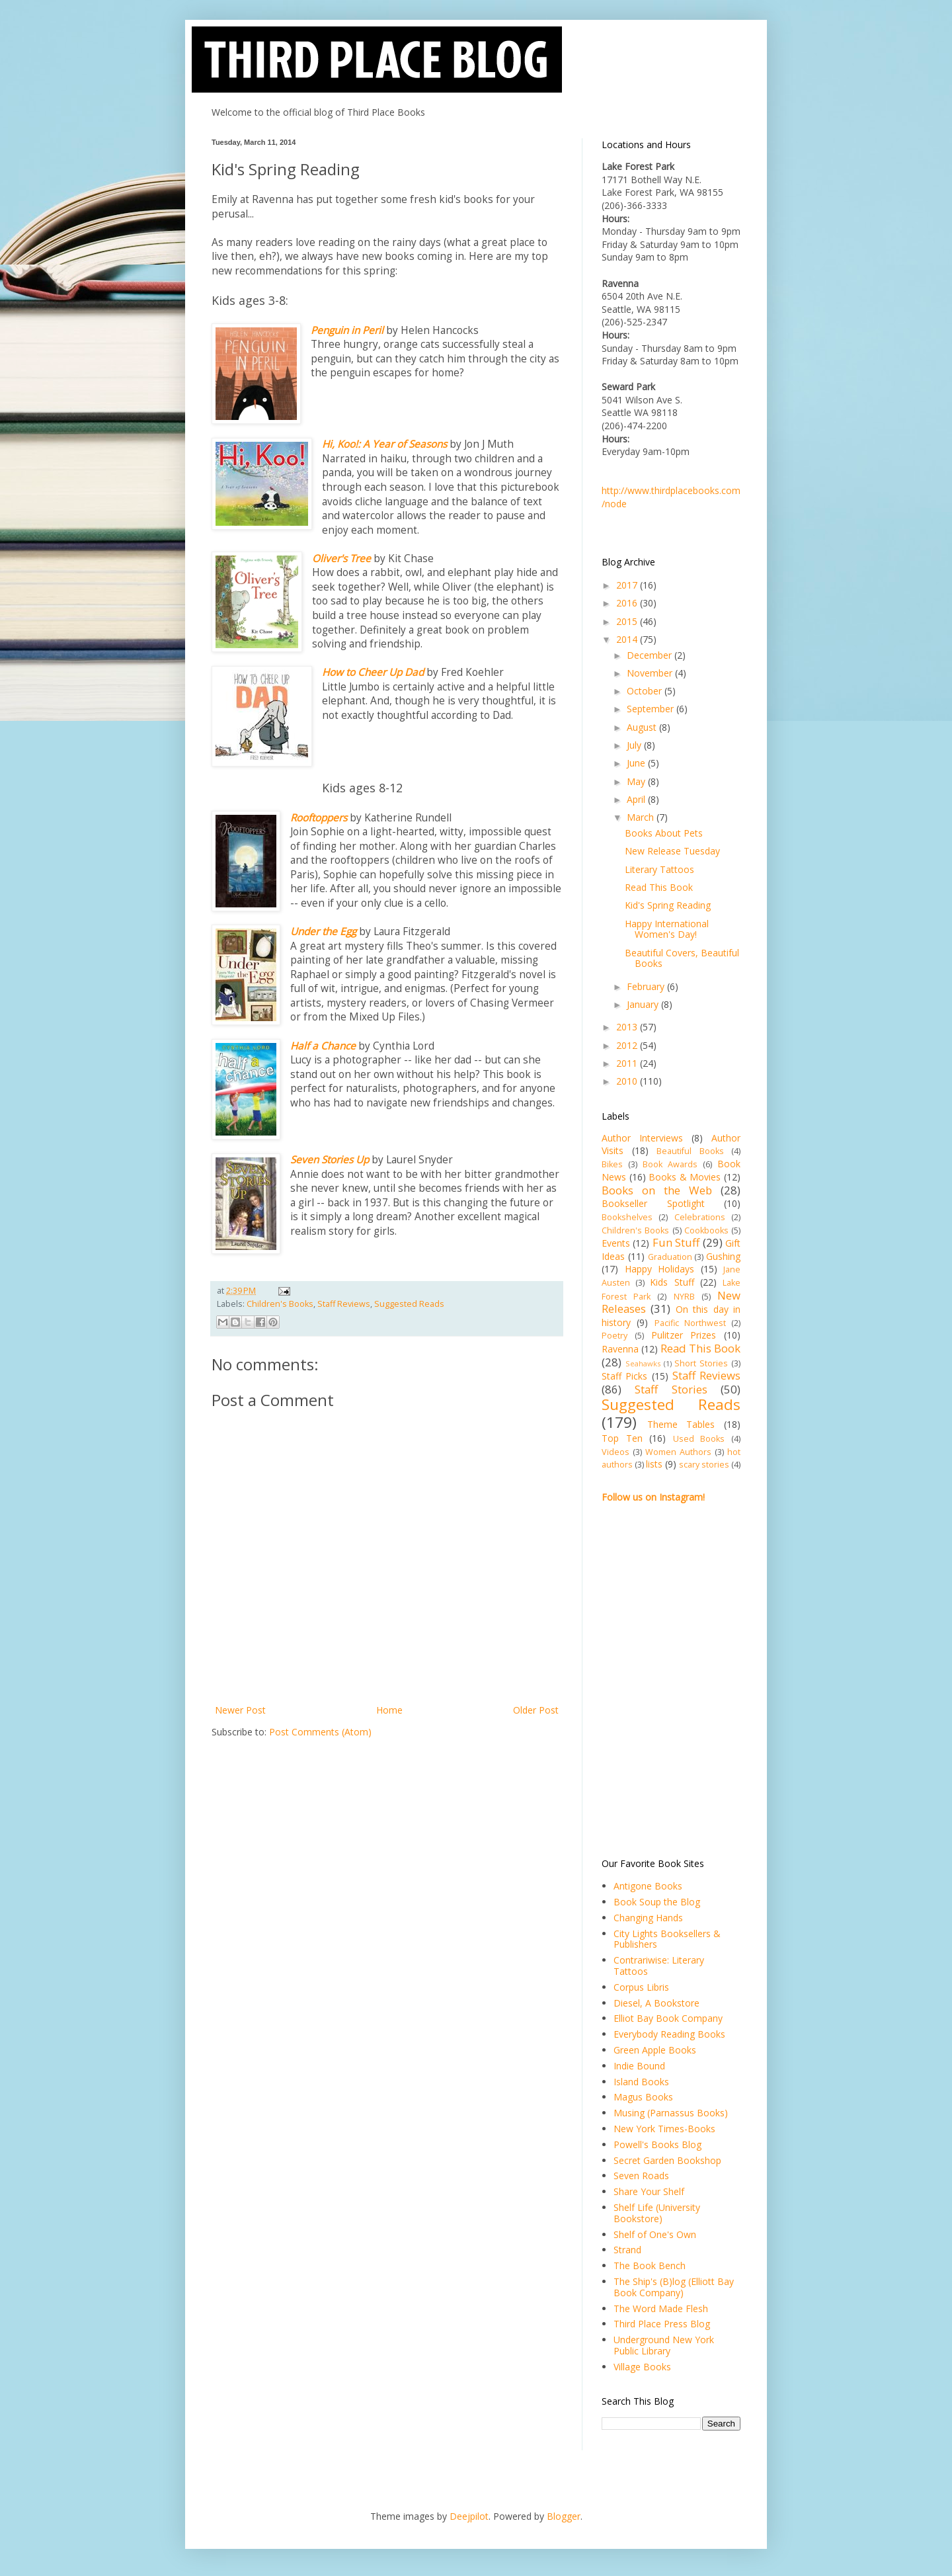 The width and height of the screenshot is (952, 2576). Describe the element at coordinates (323, 931) in the screenshot. I see `Under the Egg` at that location.